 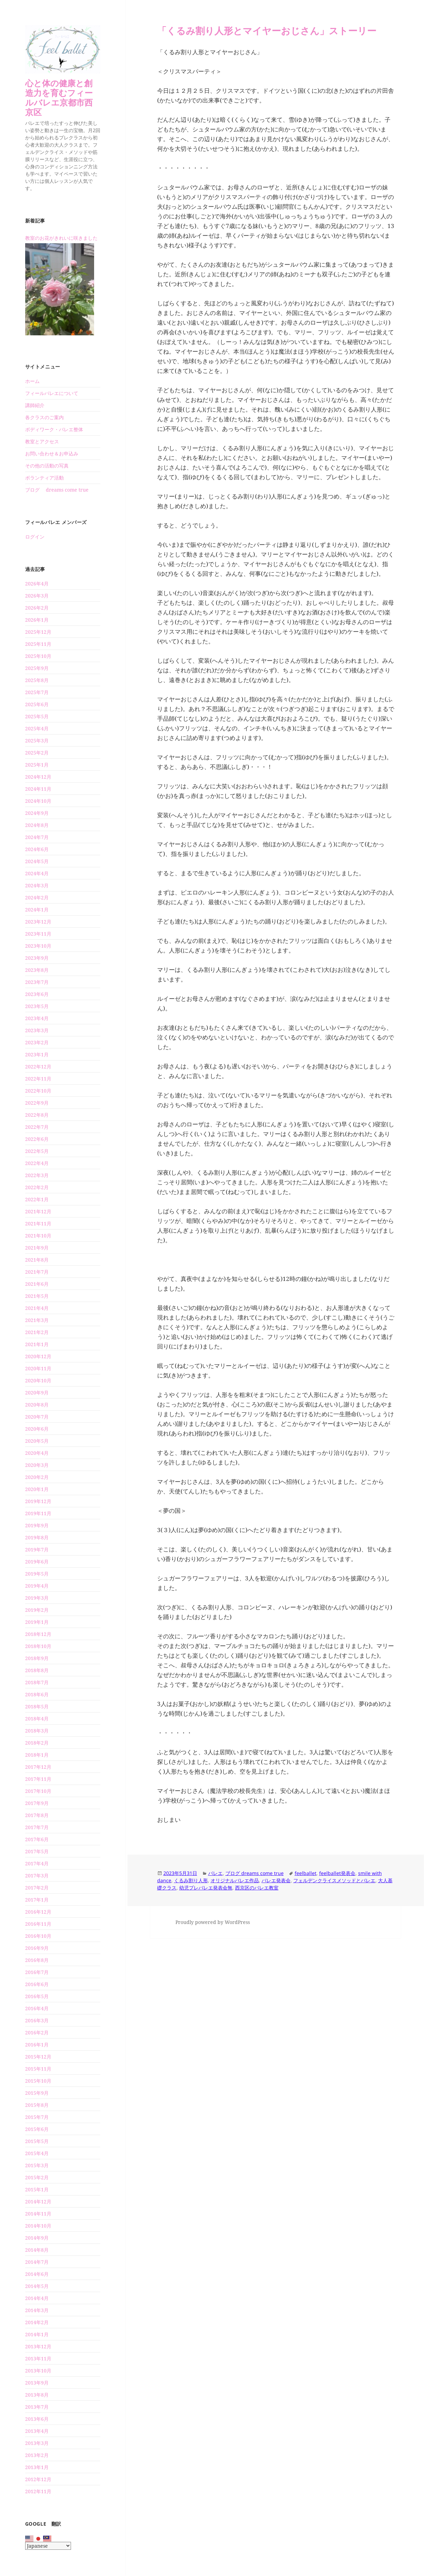 I want to click on 2022年4月, so click(x=37, y=1163).